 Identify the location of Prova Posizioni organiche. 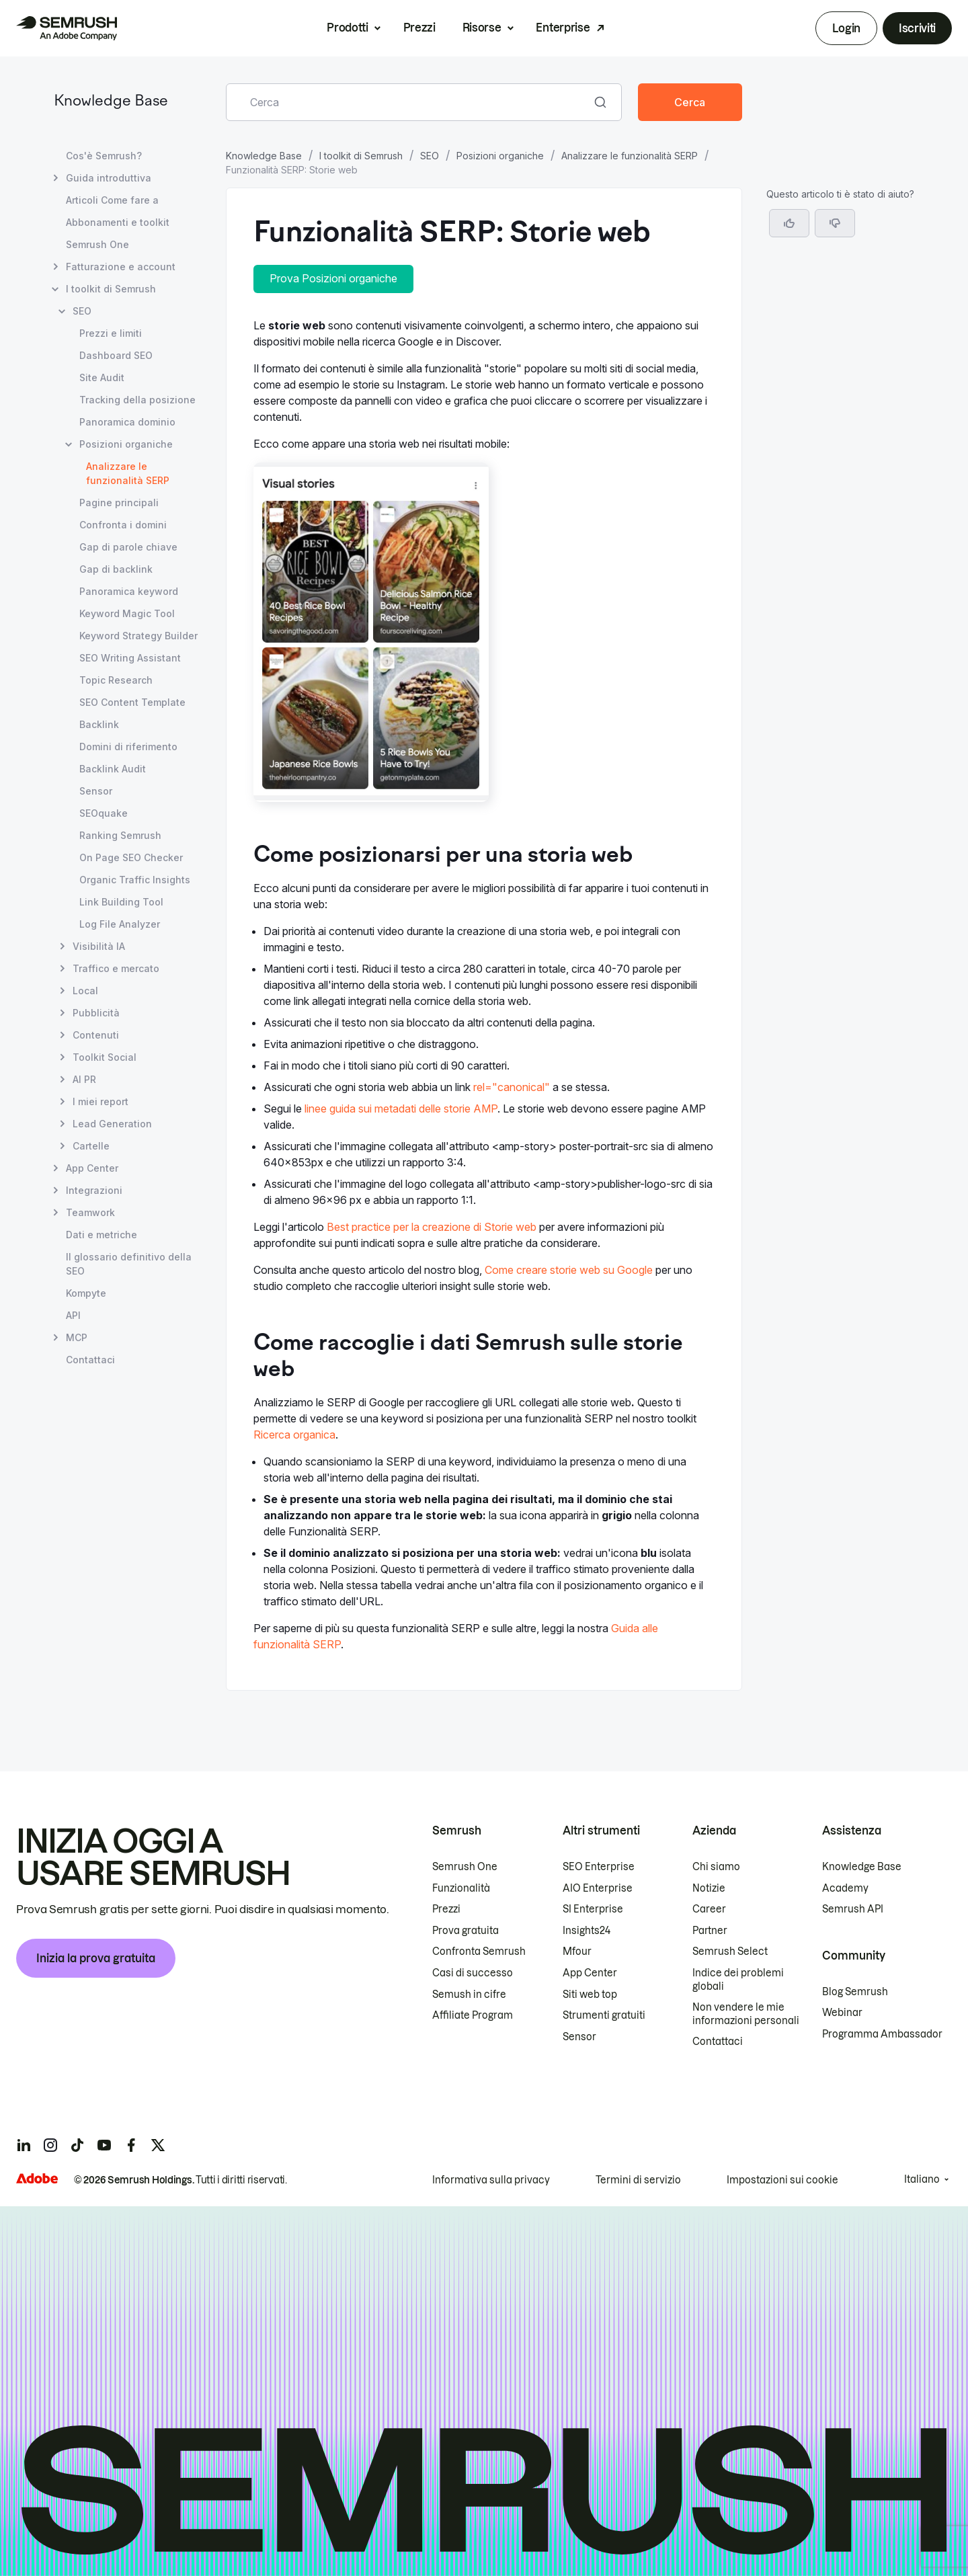
(333, 278).